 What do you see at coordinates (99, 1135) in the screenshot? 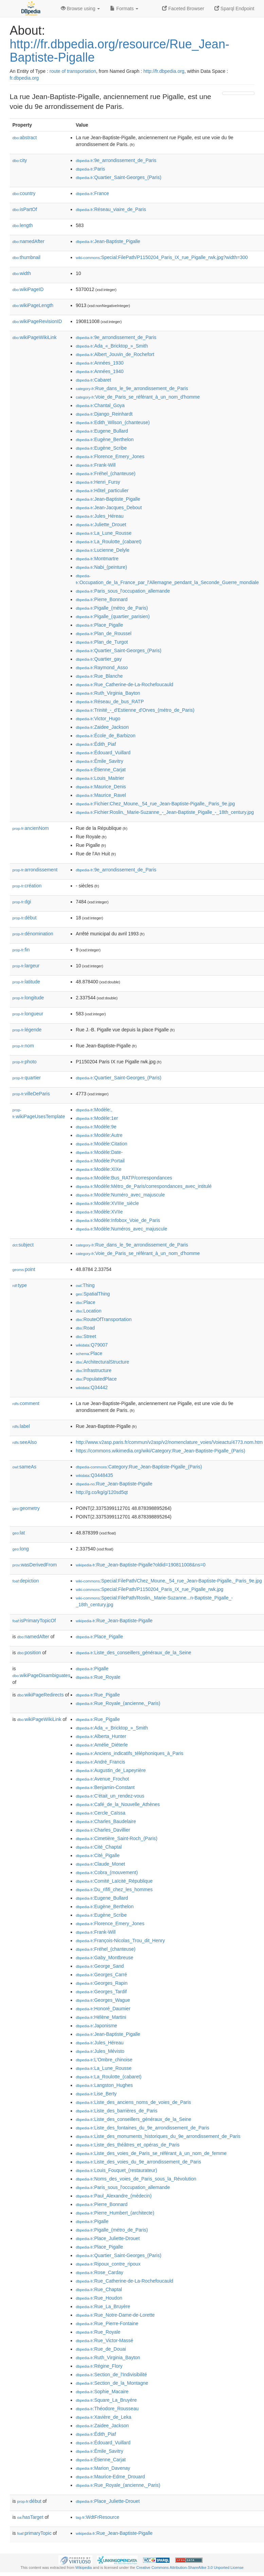
I see `:Modèle:Autre` at bounding box center [99, 1135].